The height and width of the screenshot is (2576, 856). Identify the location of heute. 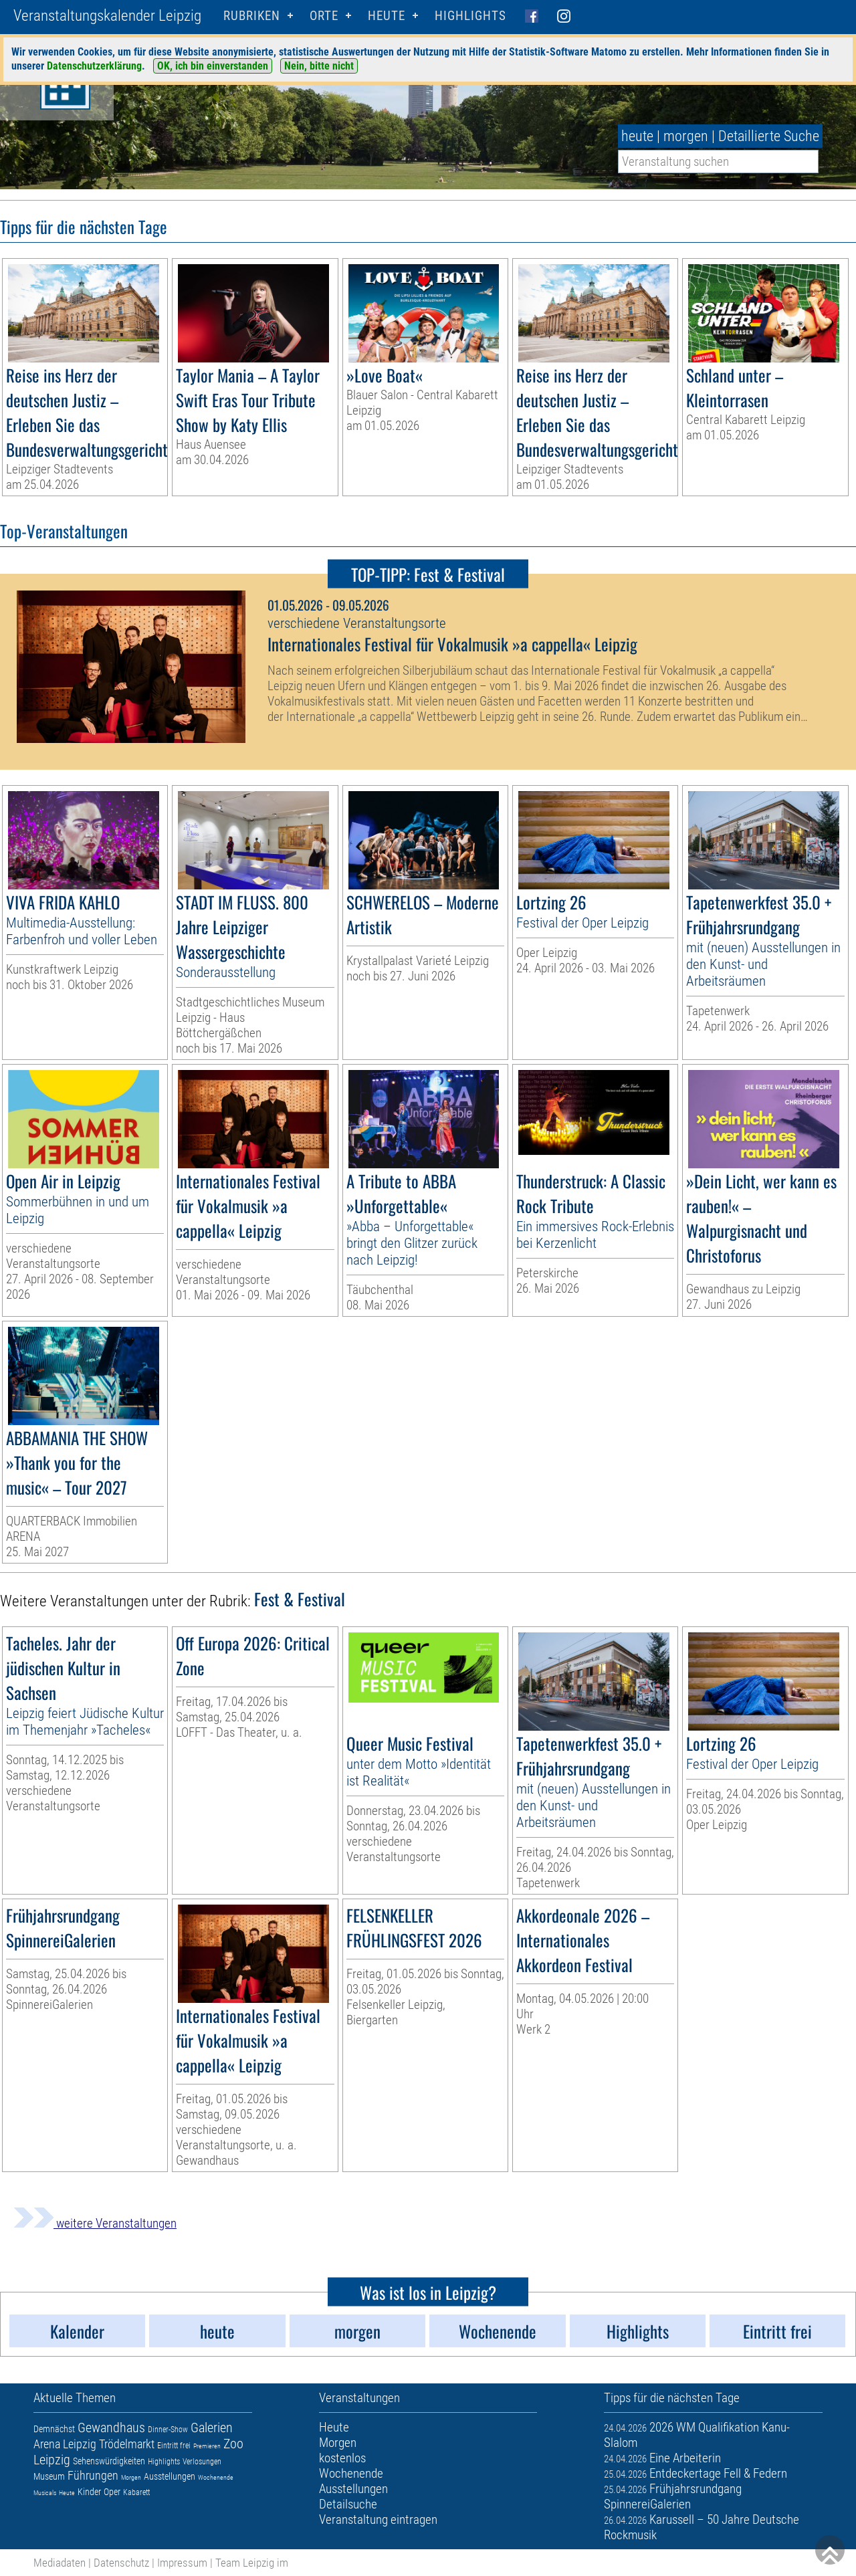
(637, 136).